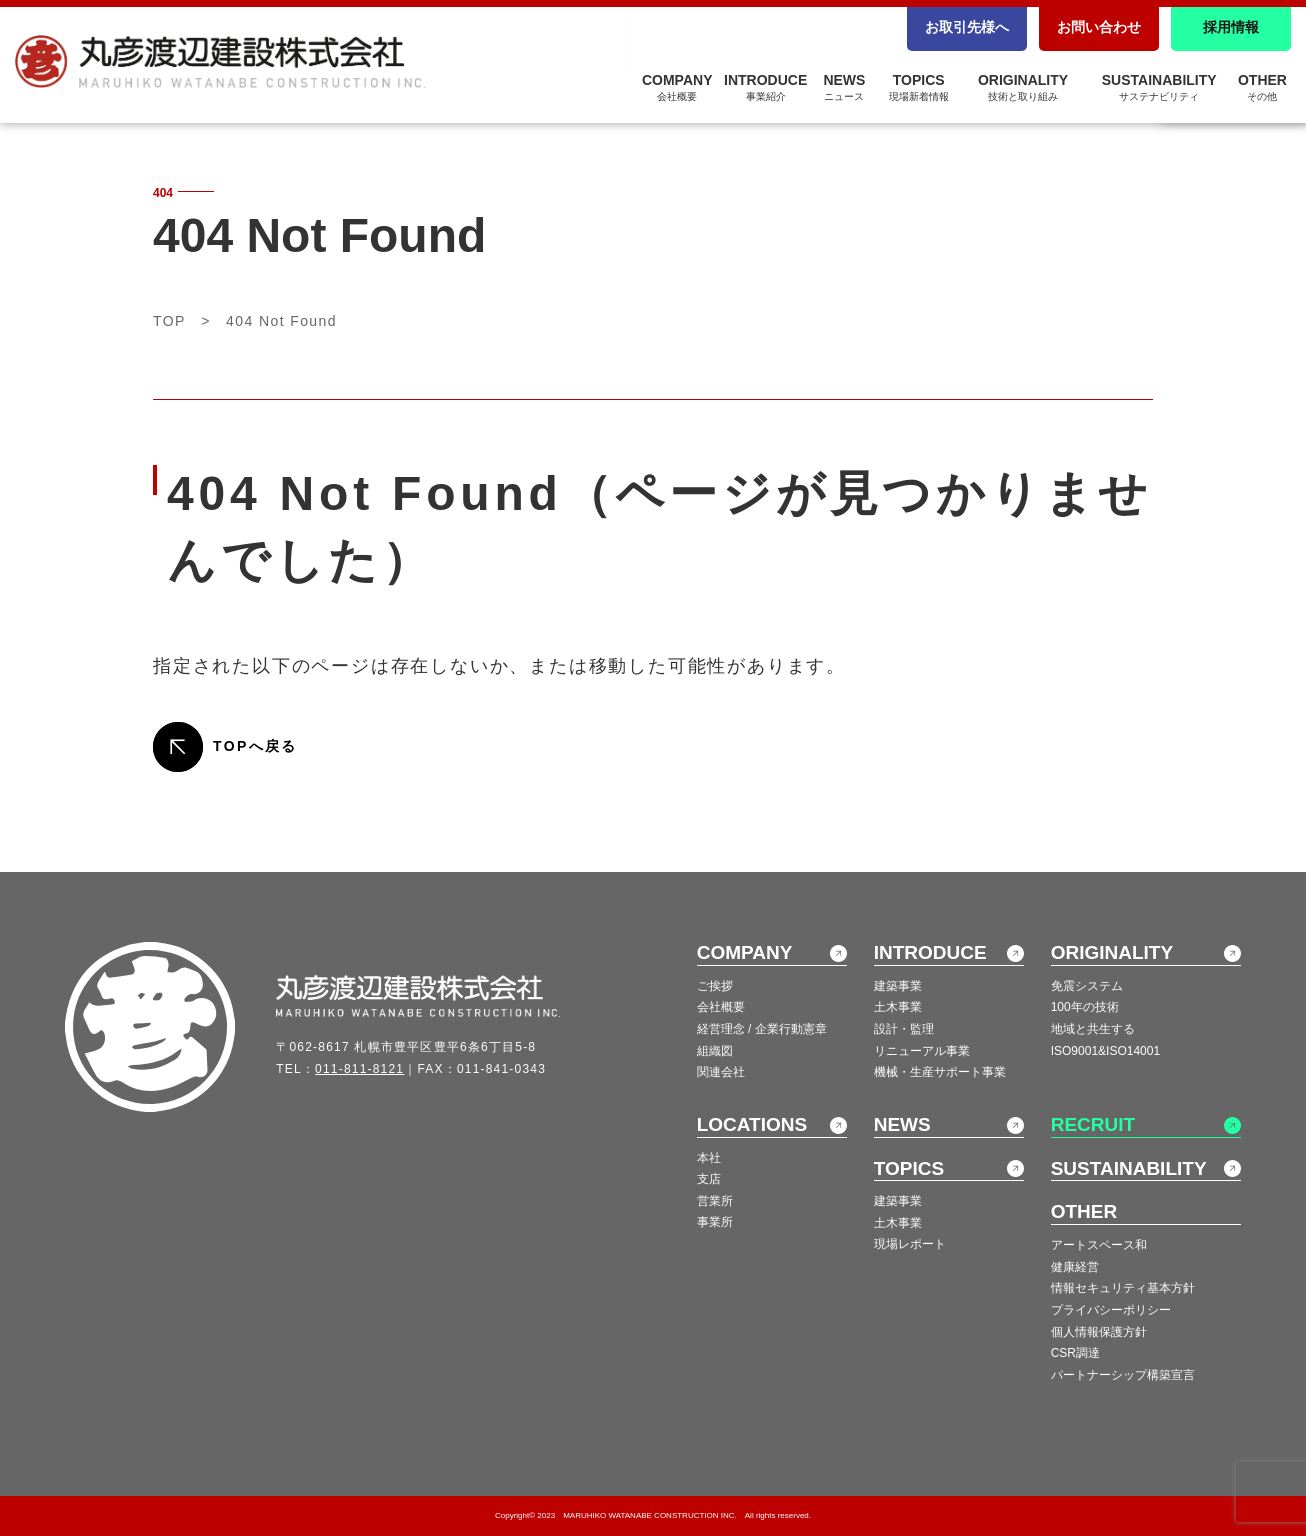  I want to click on リニューアル事業, so click(922, 1051).